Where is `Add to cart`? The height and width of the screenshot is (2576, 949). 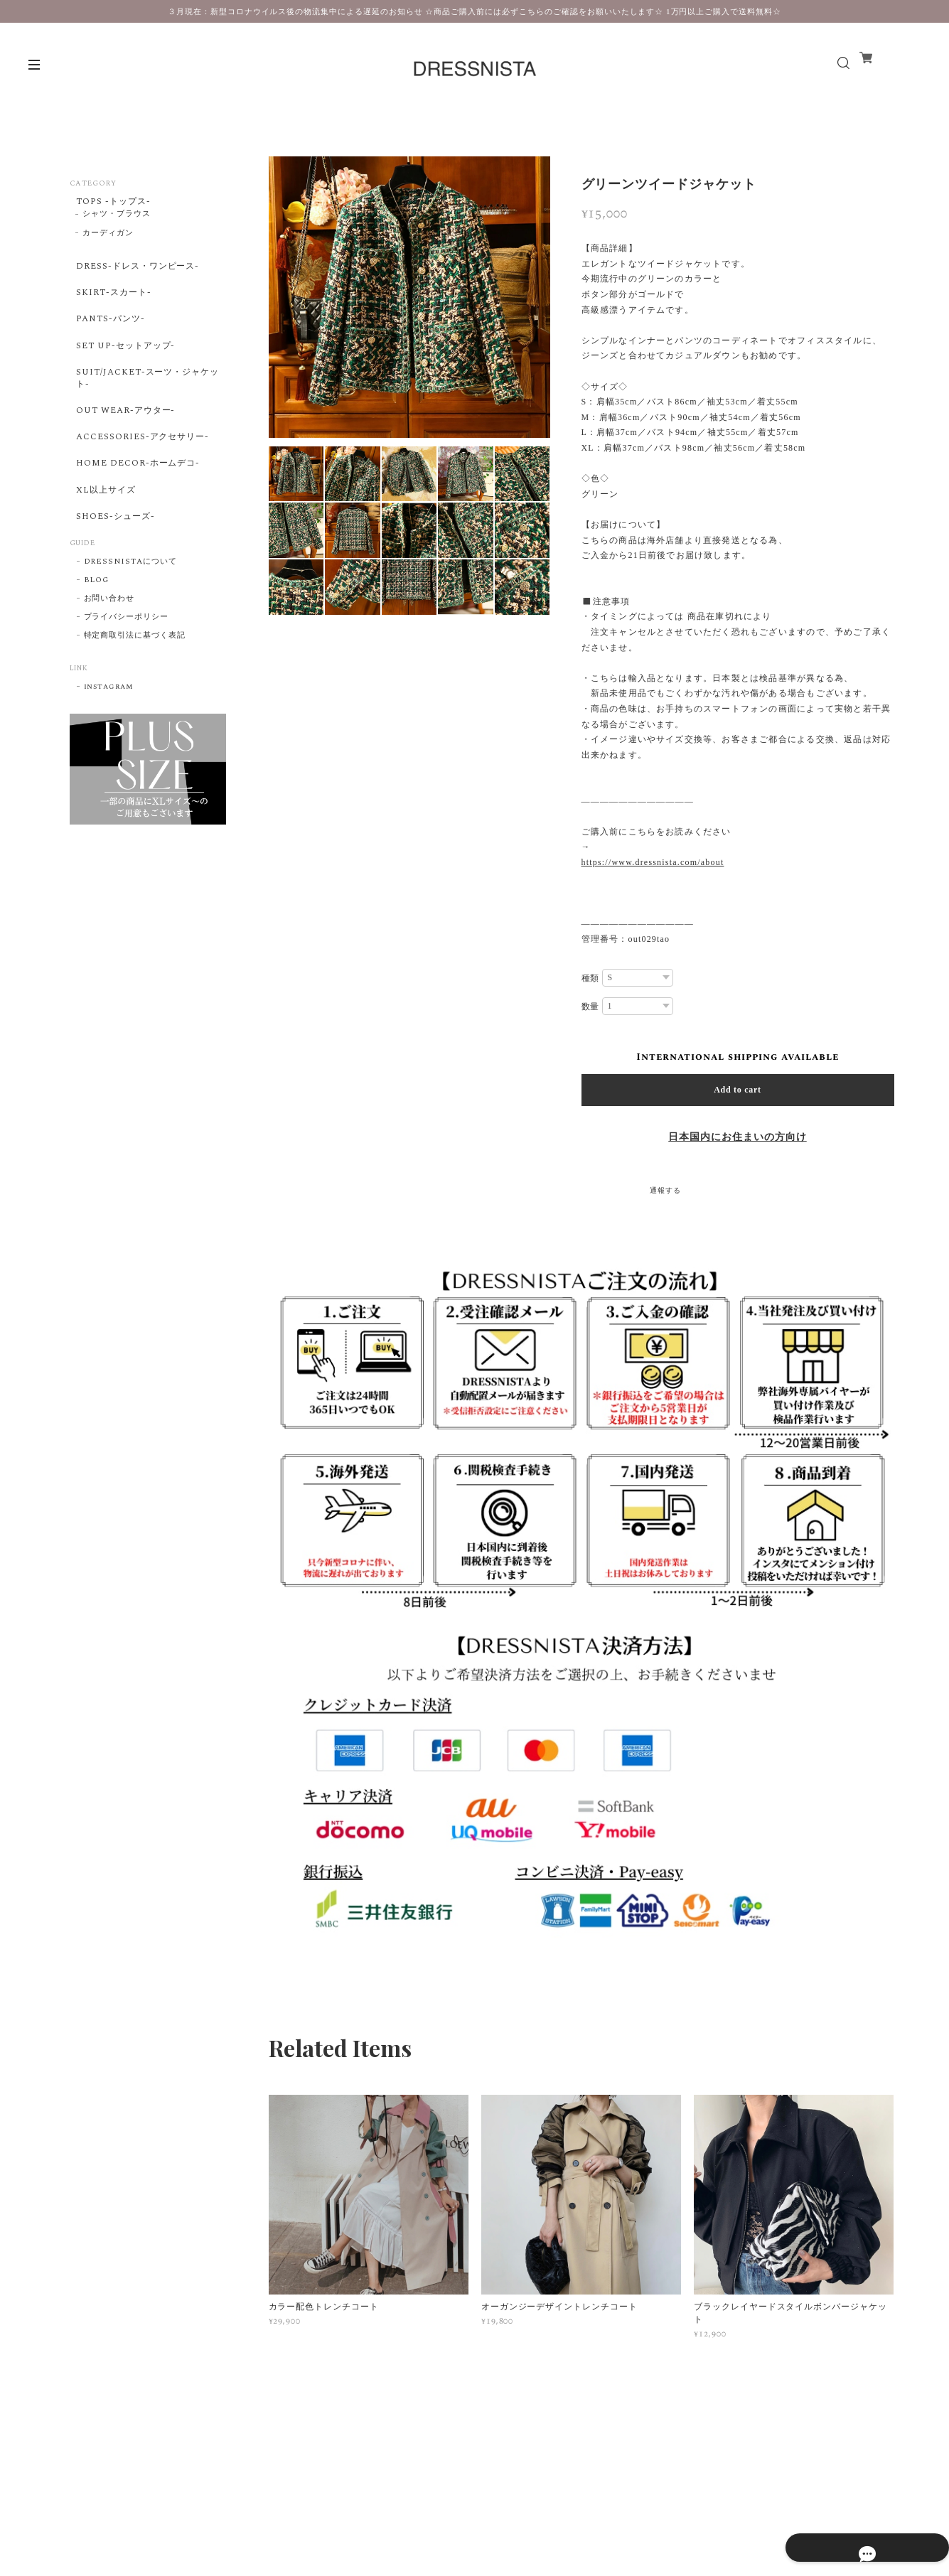
Add to cart is located at coordinates (737, 1090).